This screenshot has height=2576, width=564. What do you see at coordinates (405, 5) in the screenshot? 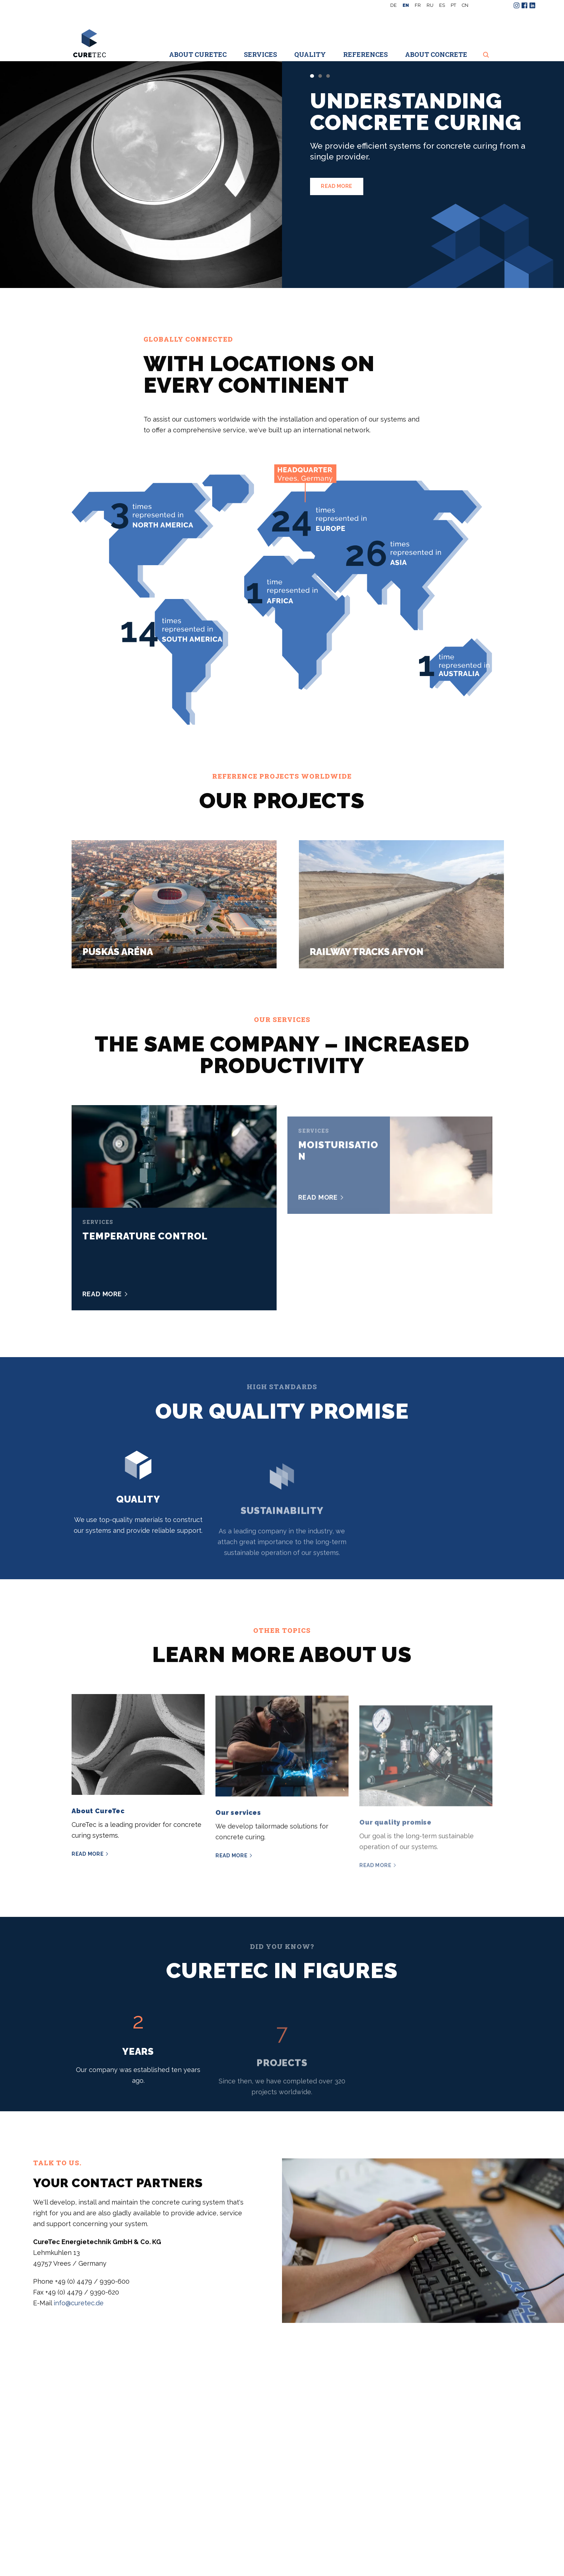
I see `en` at bounding box center [405, 5].